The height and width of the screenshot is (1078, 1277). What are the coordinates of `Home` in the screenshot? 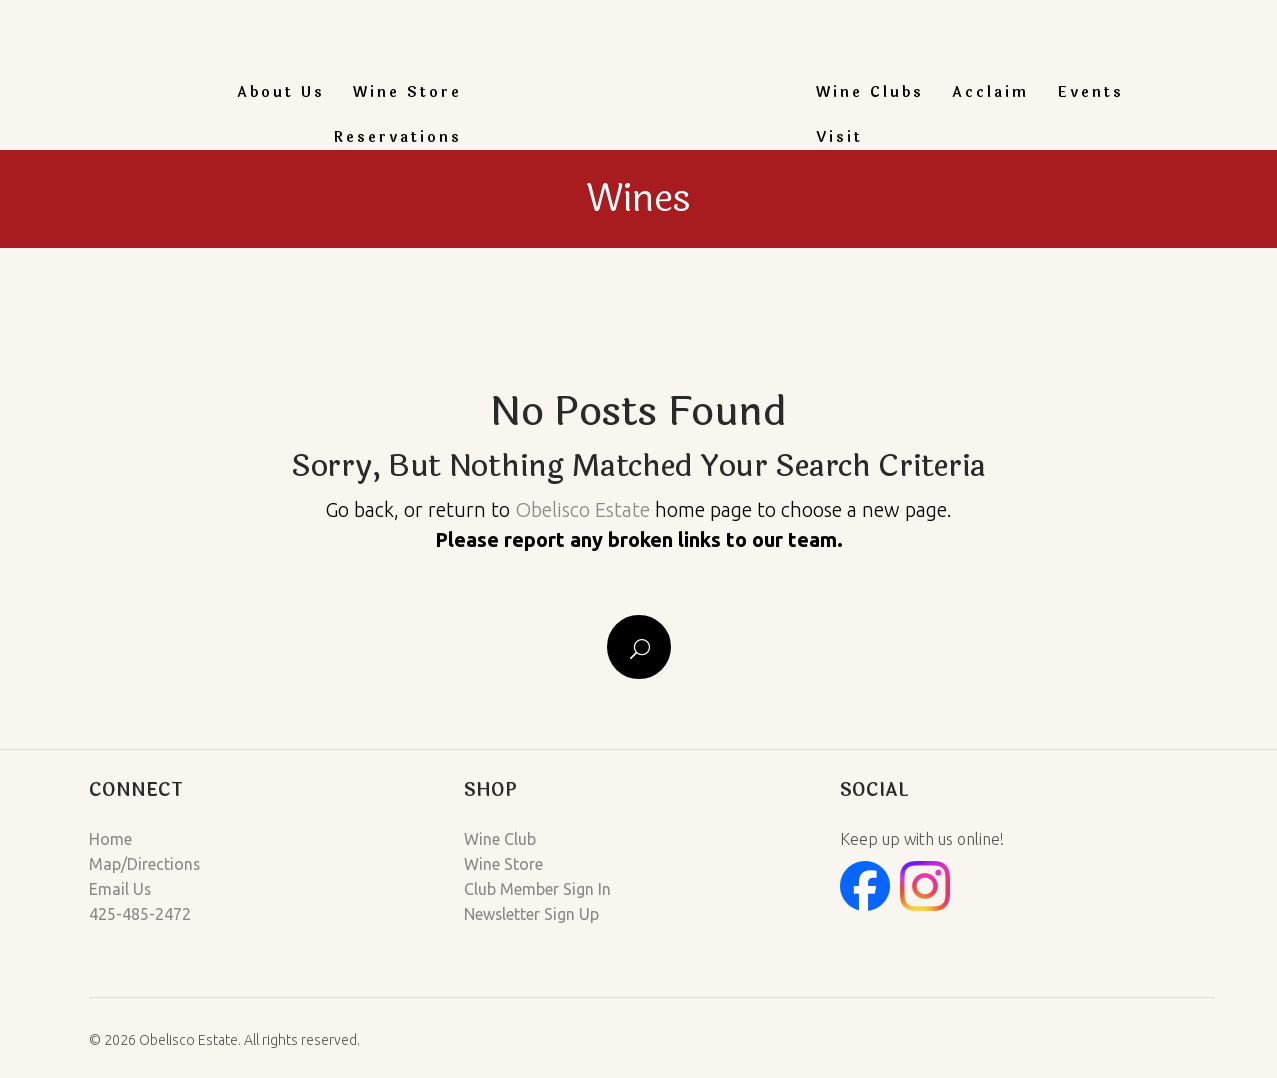 It's located at (110, 839).